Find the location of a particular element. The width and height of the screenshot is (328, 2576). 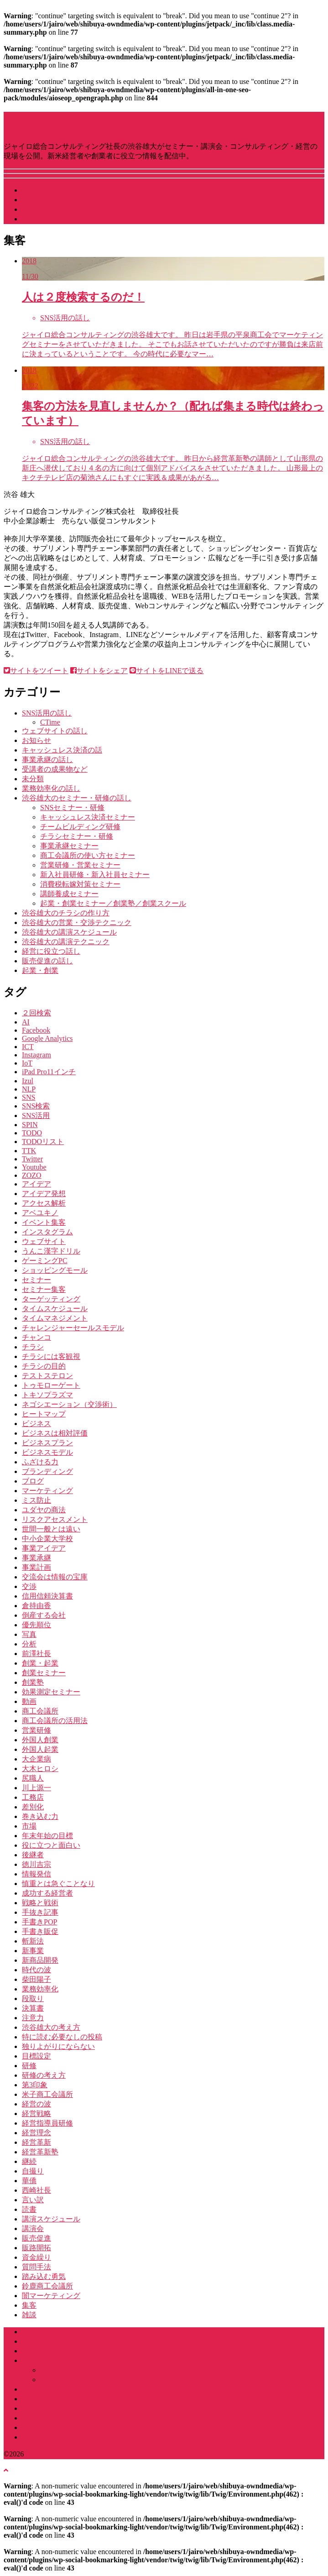

ICT is located at coordinates (28, 1046).